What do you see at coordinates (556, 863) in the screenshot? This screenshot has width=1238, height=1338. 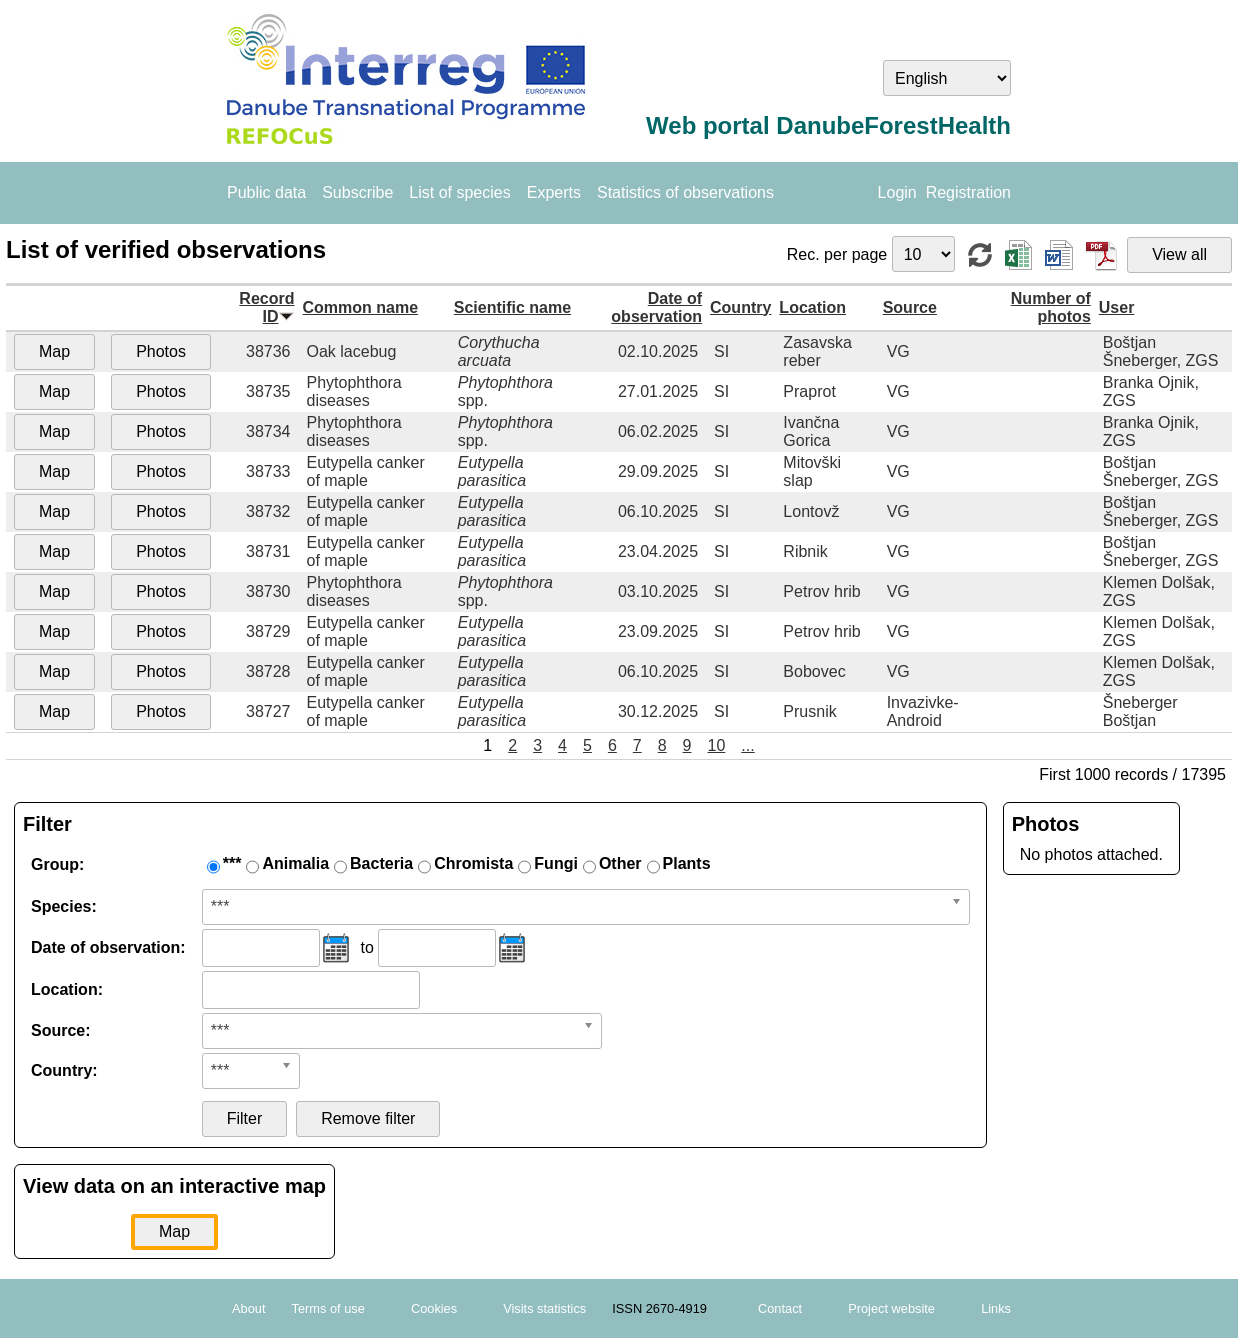 I see `Fungi` at bounding box center [556, 863].